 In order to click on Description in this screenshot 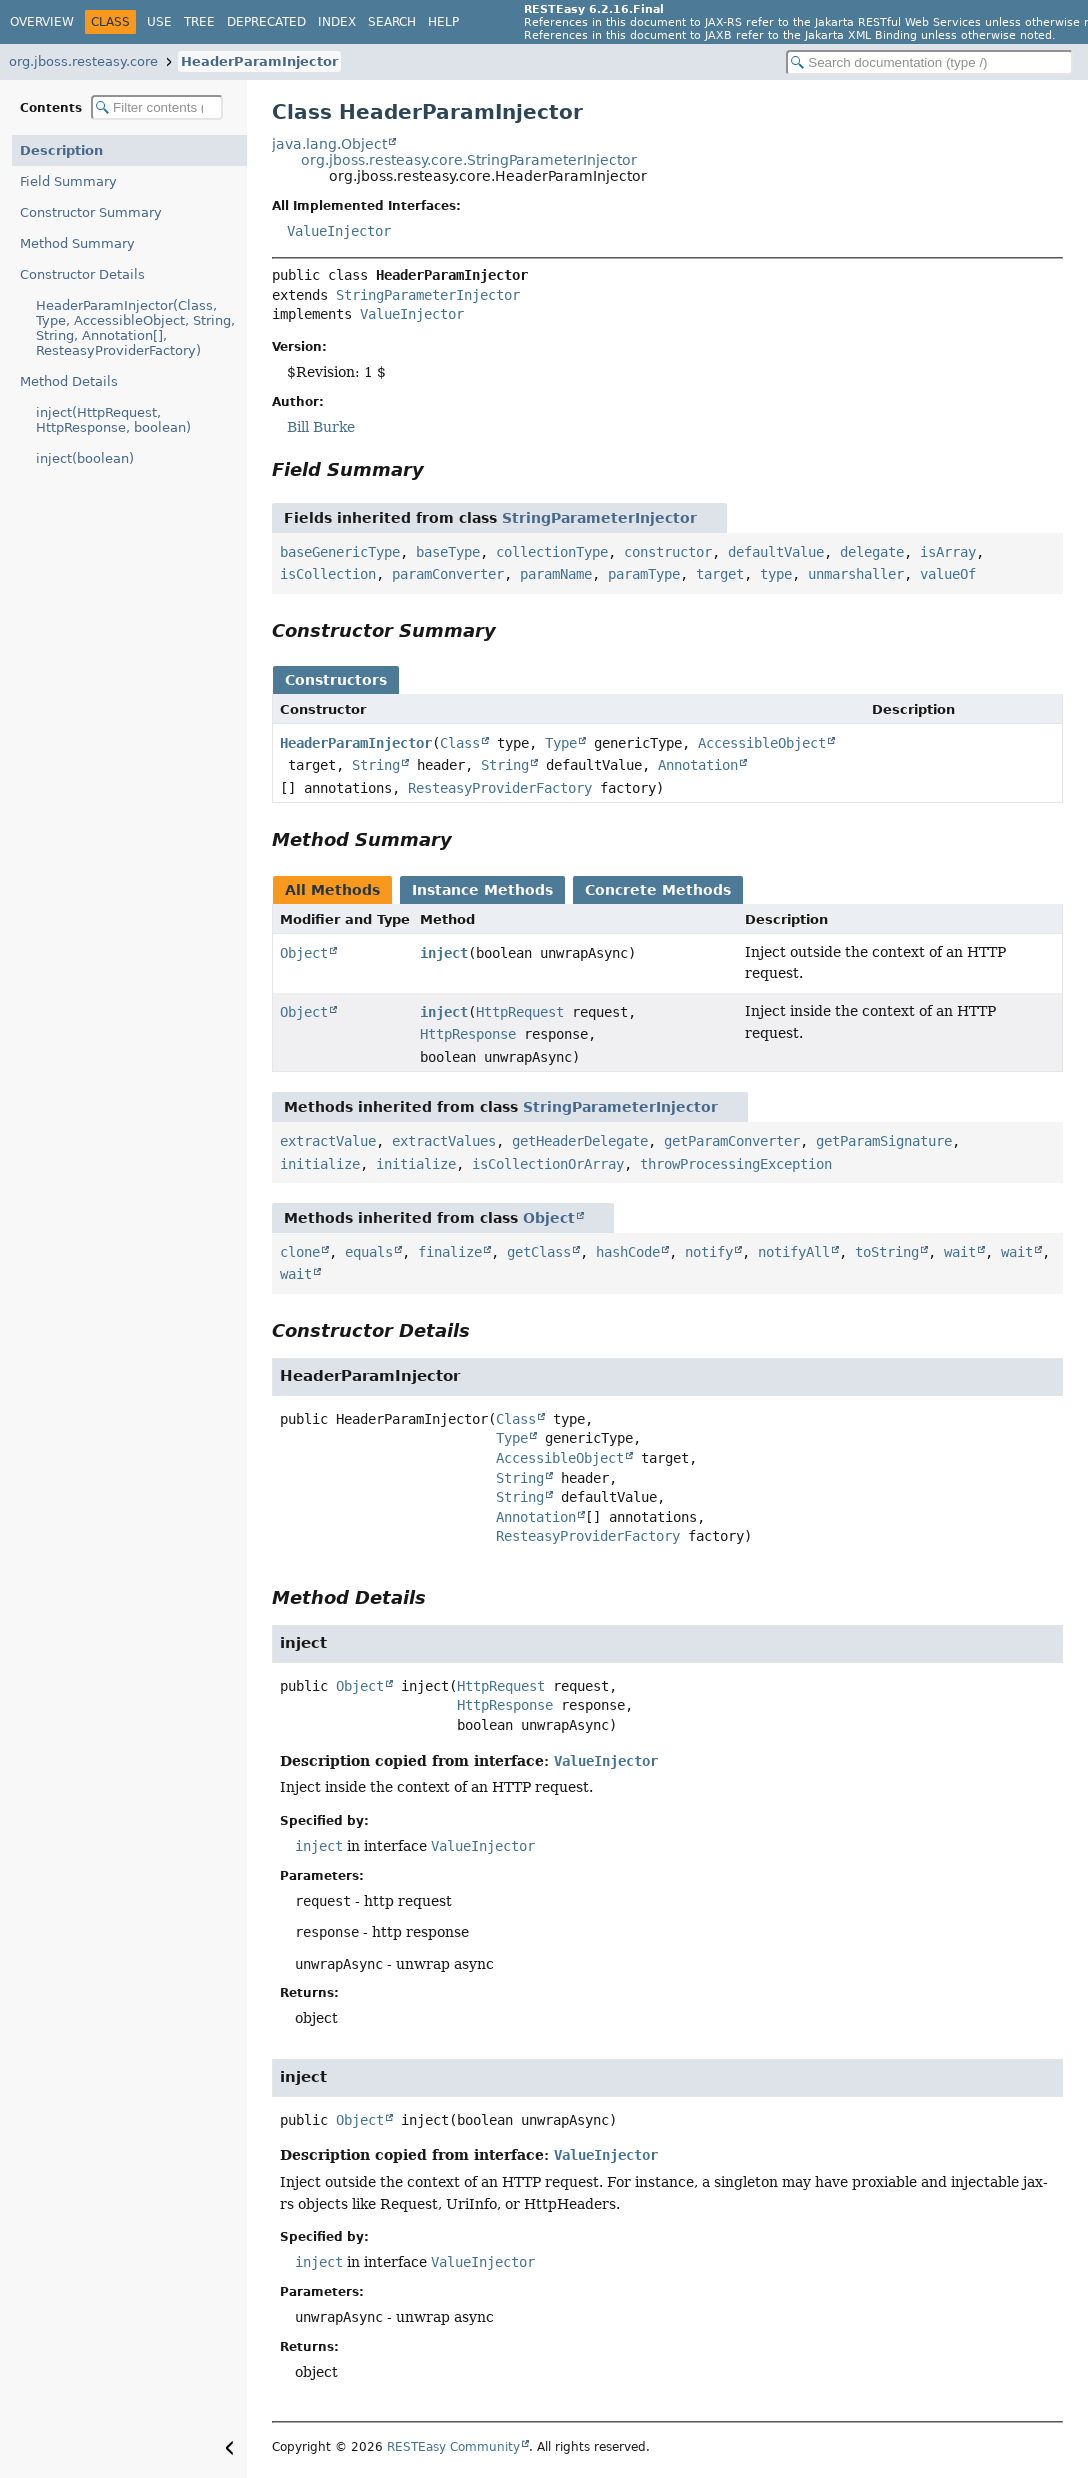, I will do `click(61, 150)`.